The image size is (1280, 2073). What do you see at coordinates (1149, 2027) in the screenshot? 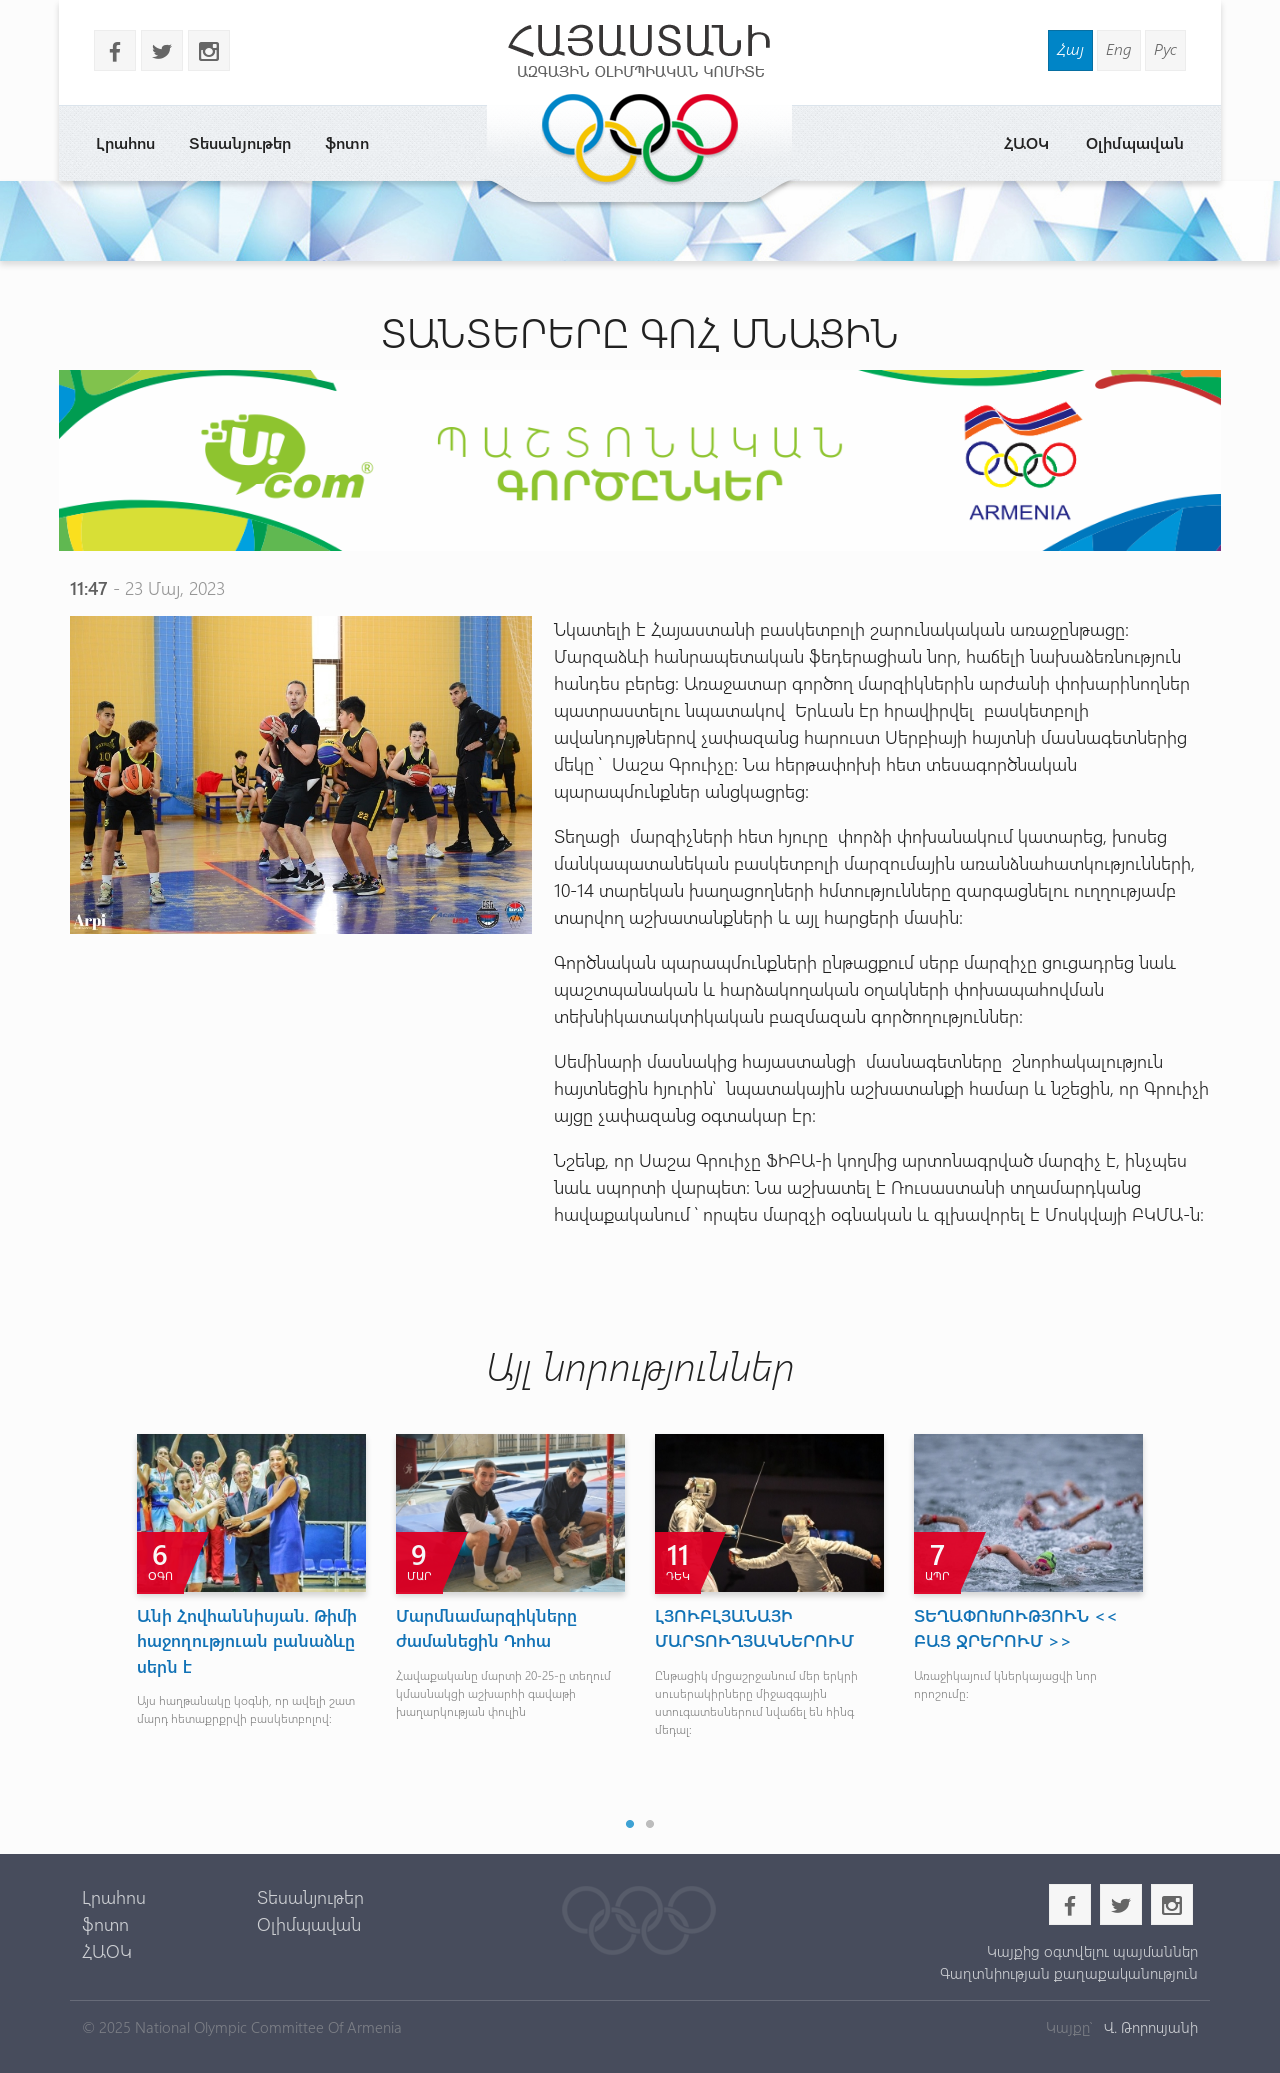
I see `Վ. Թորոսյանի` at bounding box center [1149, 2027].